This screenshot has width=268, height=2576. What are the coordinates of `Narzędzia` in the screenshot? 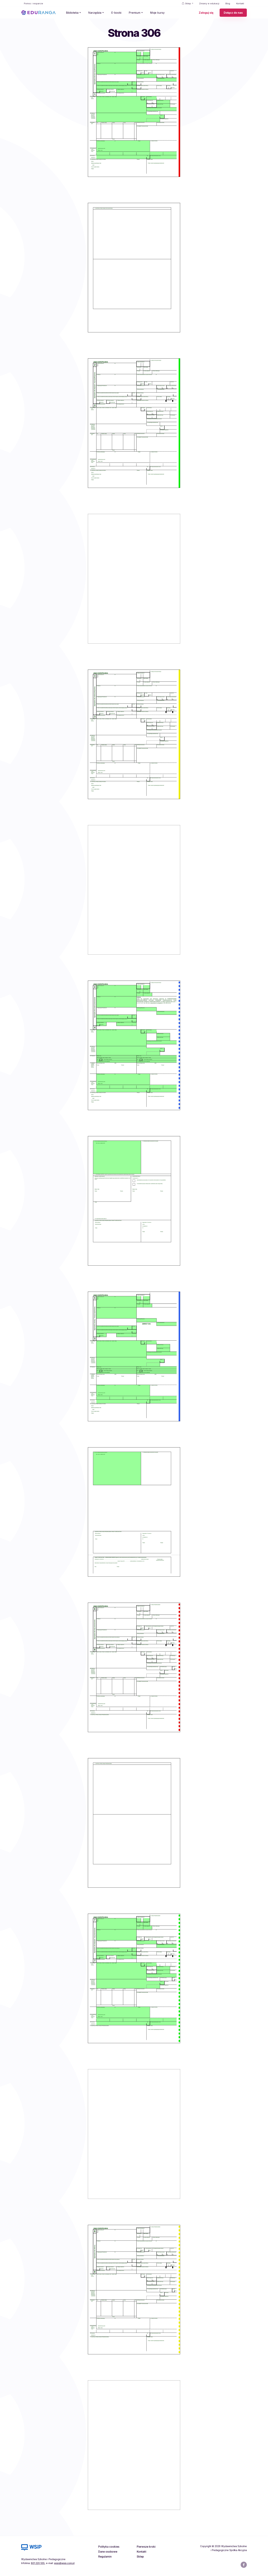 It's located at (92, 12).